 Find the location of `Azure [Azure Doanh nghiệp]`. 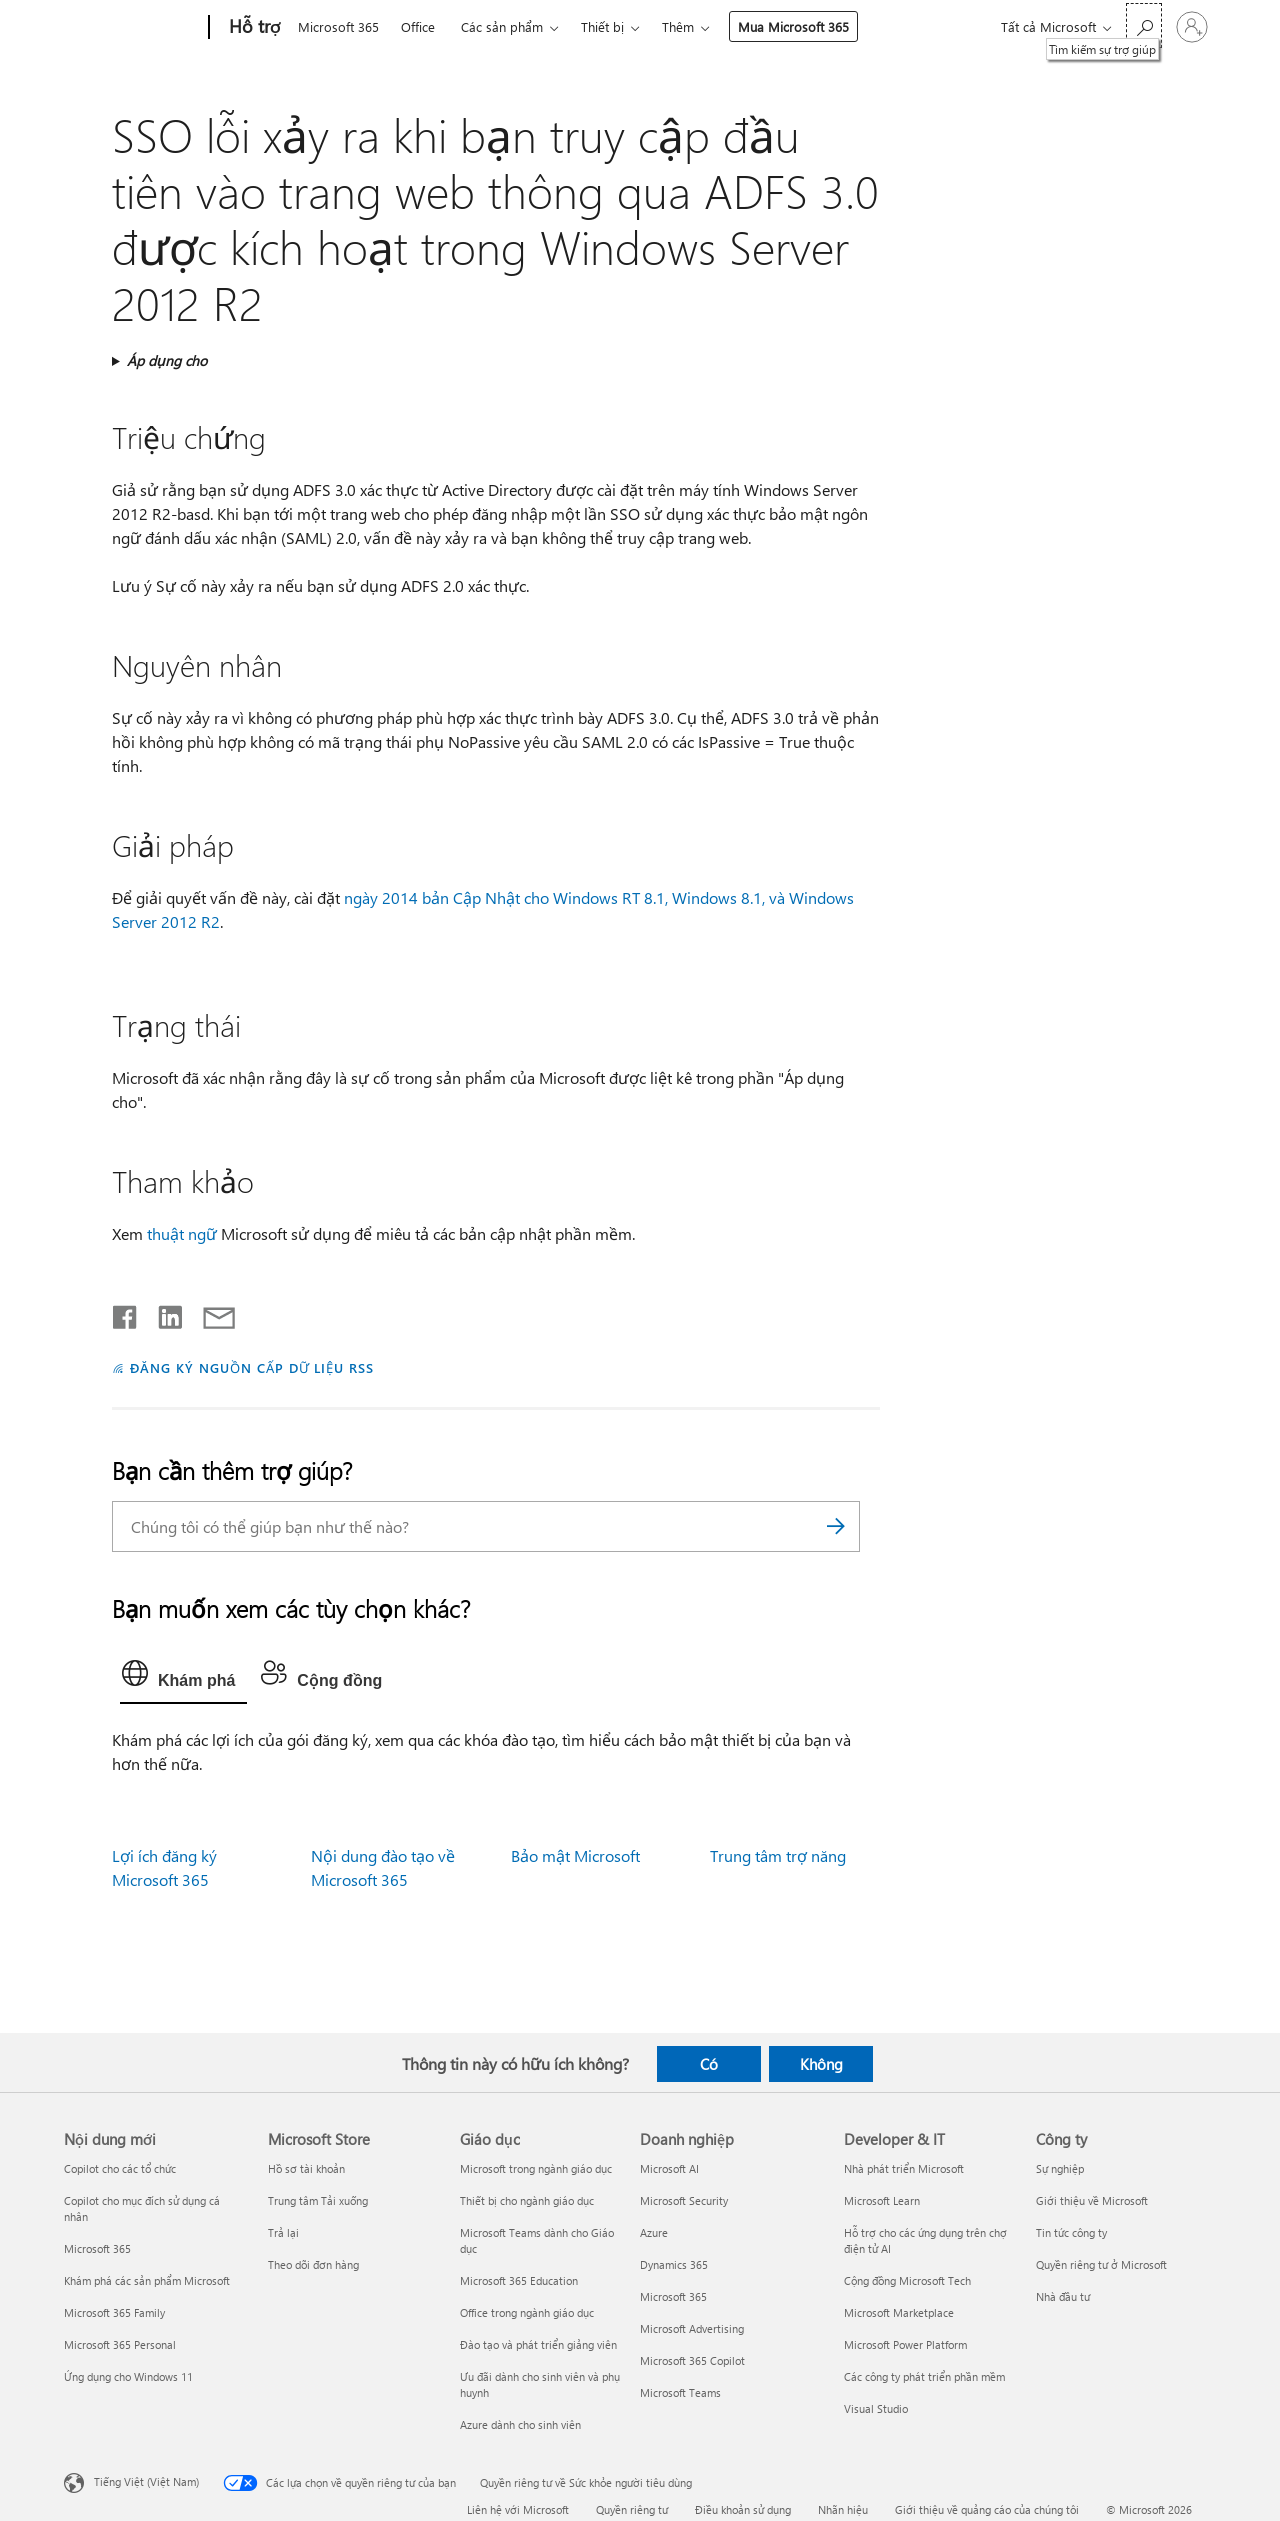

Azure [Azure Doanh nghiệp] is located at coordinates (654, 2232).